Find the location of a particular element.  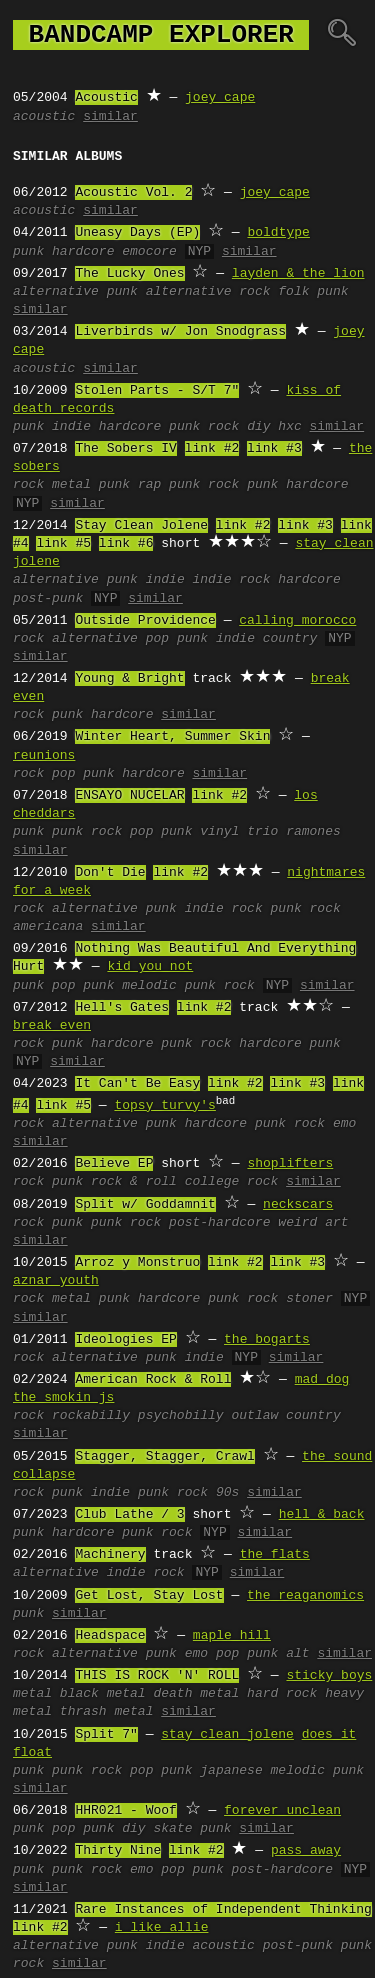

hell & back is located at coordinates (322, 1515).